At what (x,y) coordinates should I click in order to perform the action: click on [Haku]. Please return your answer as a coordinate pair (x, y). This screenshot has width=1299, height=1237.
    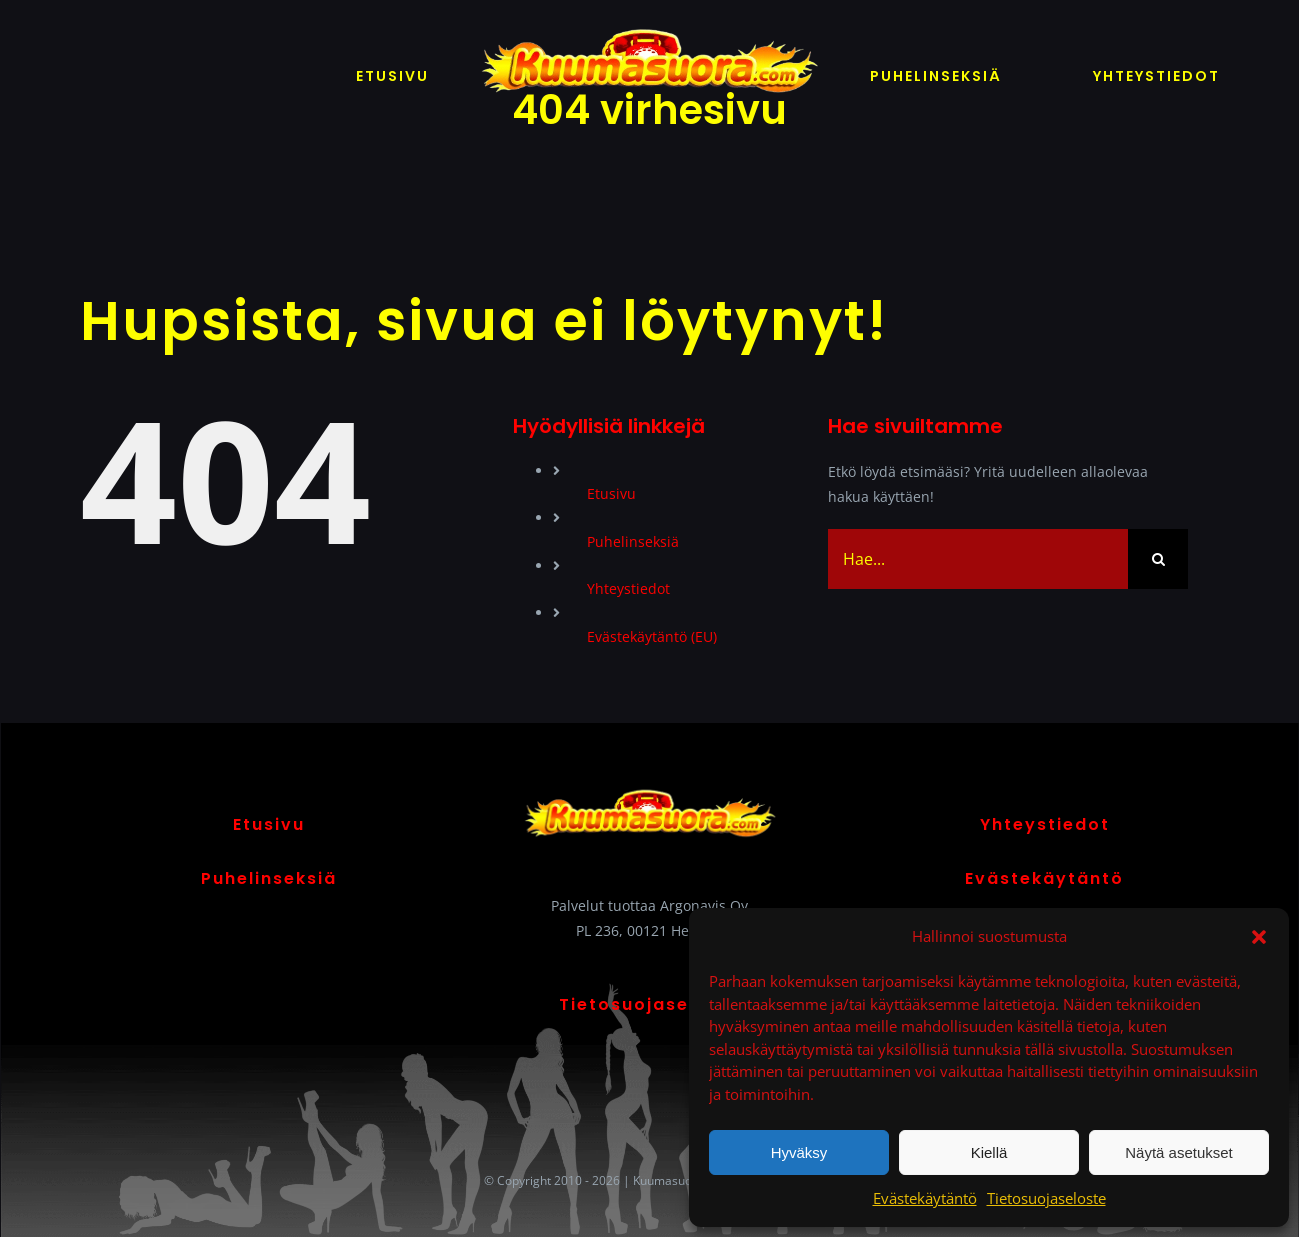
    Looking at the image, I should click on (1158, 559).